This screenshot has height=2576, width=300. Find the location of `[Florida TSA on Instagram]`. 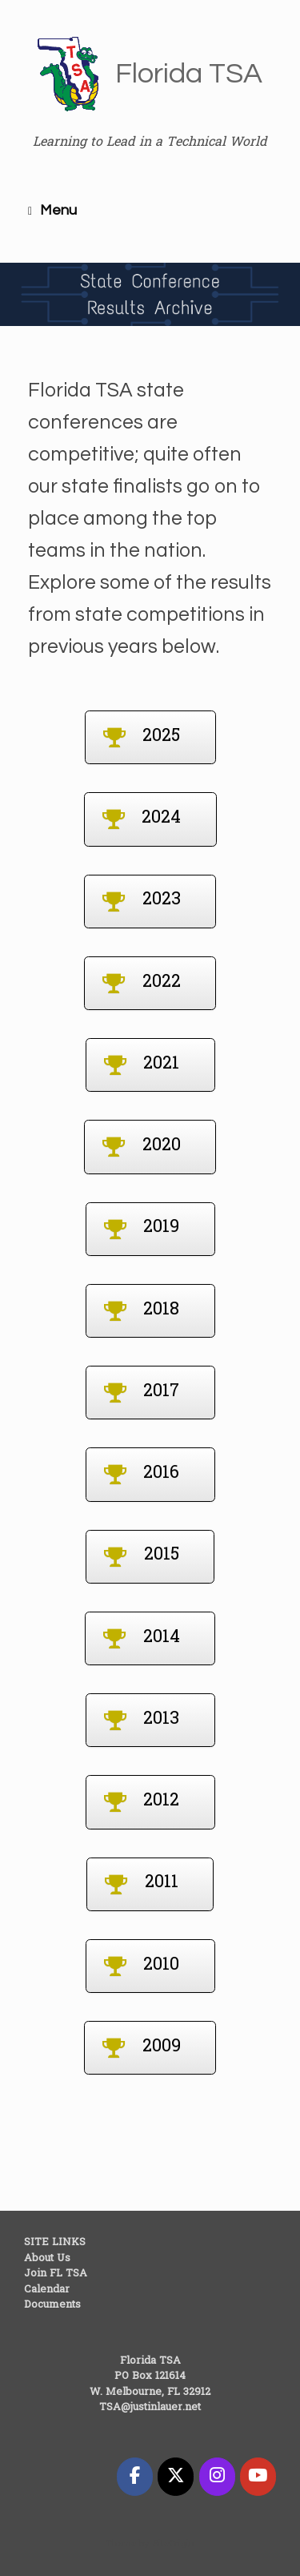

[Florida TSA on Instagram] is located at coordinates (217, 2476).